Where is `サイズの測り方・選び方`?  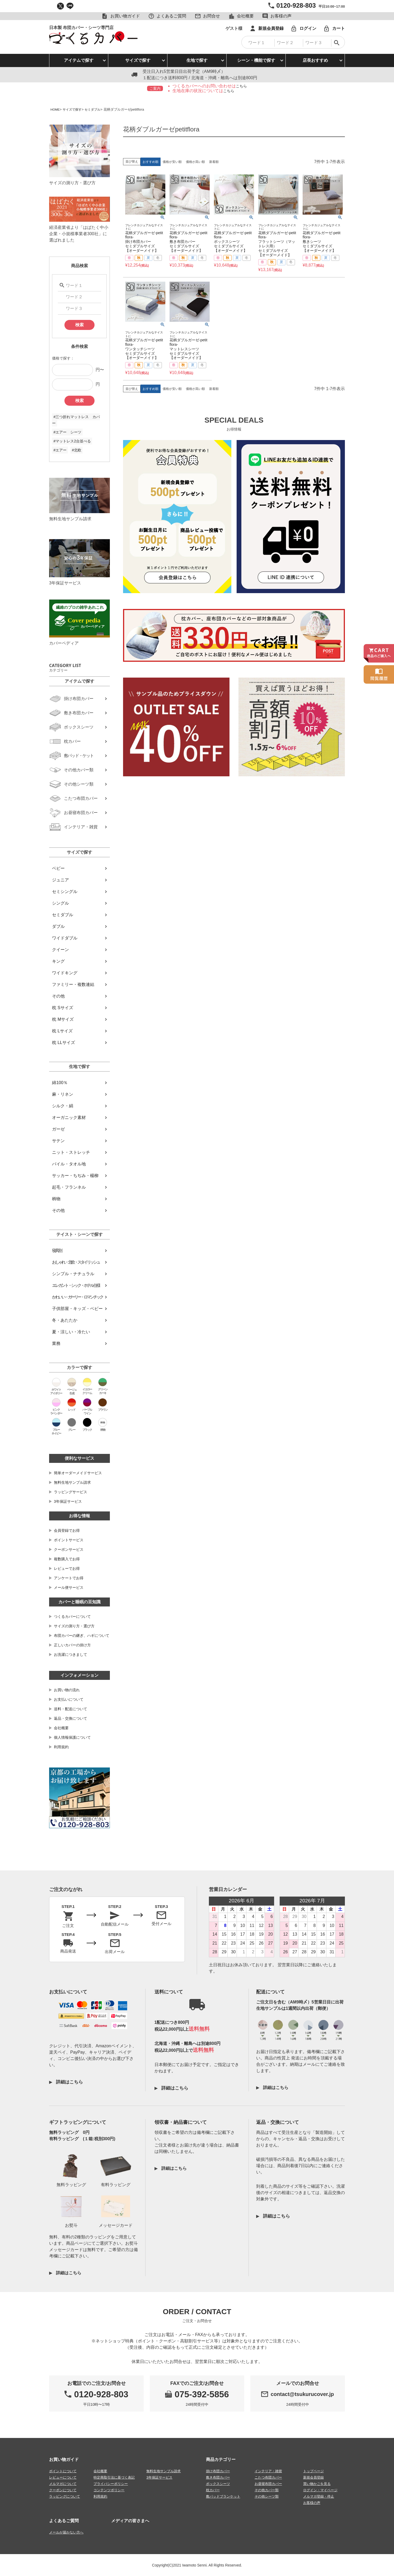
サイズの測り方・選び方 is located at coordinates (74, 1626).